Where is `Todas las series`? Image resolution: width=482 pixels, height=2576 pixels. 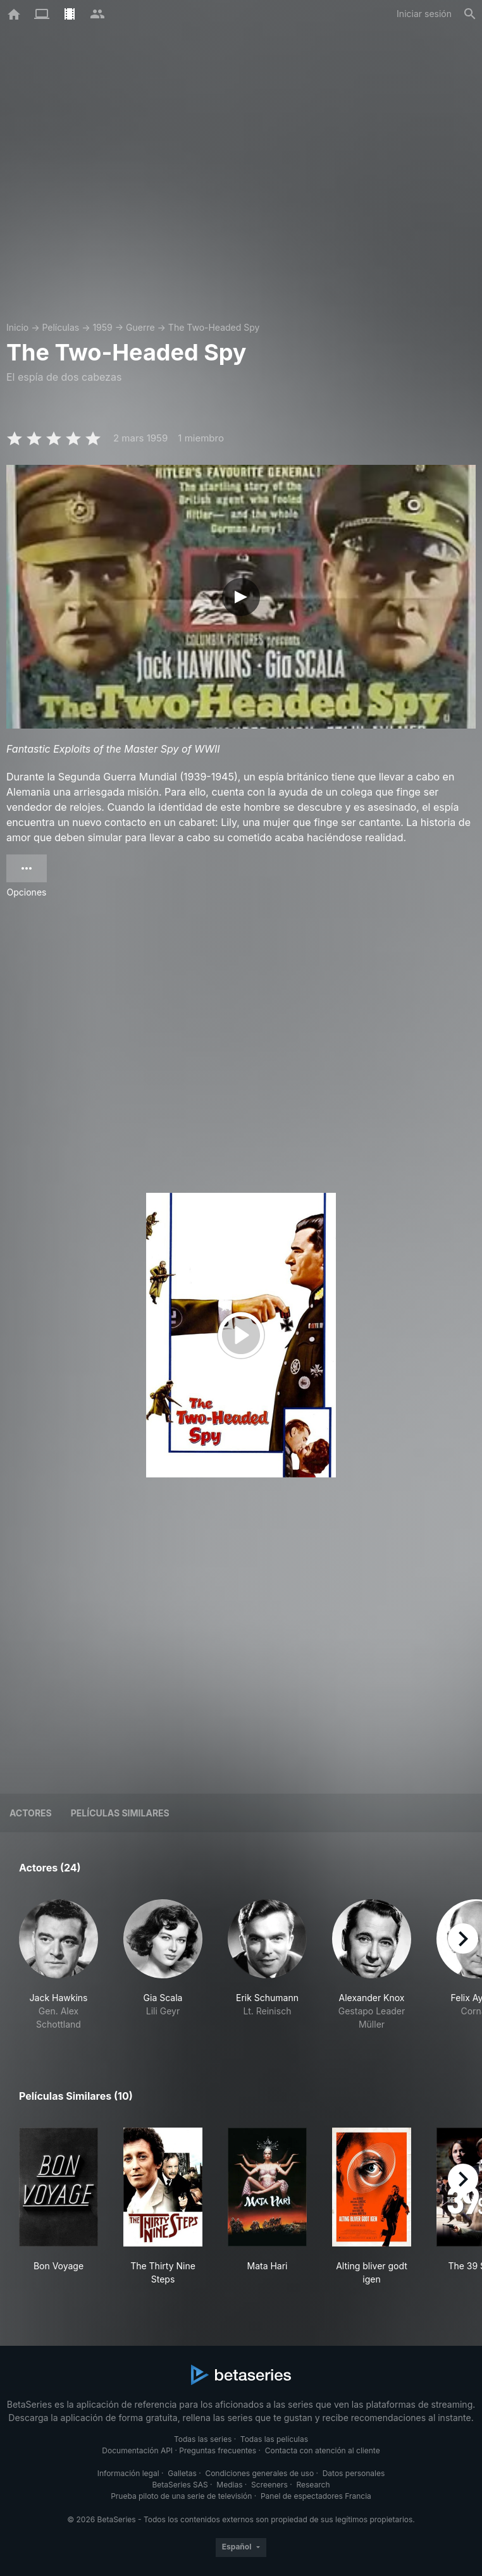
Todas las series is located at coordinates (203, 2439).